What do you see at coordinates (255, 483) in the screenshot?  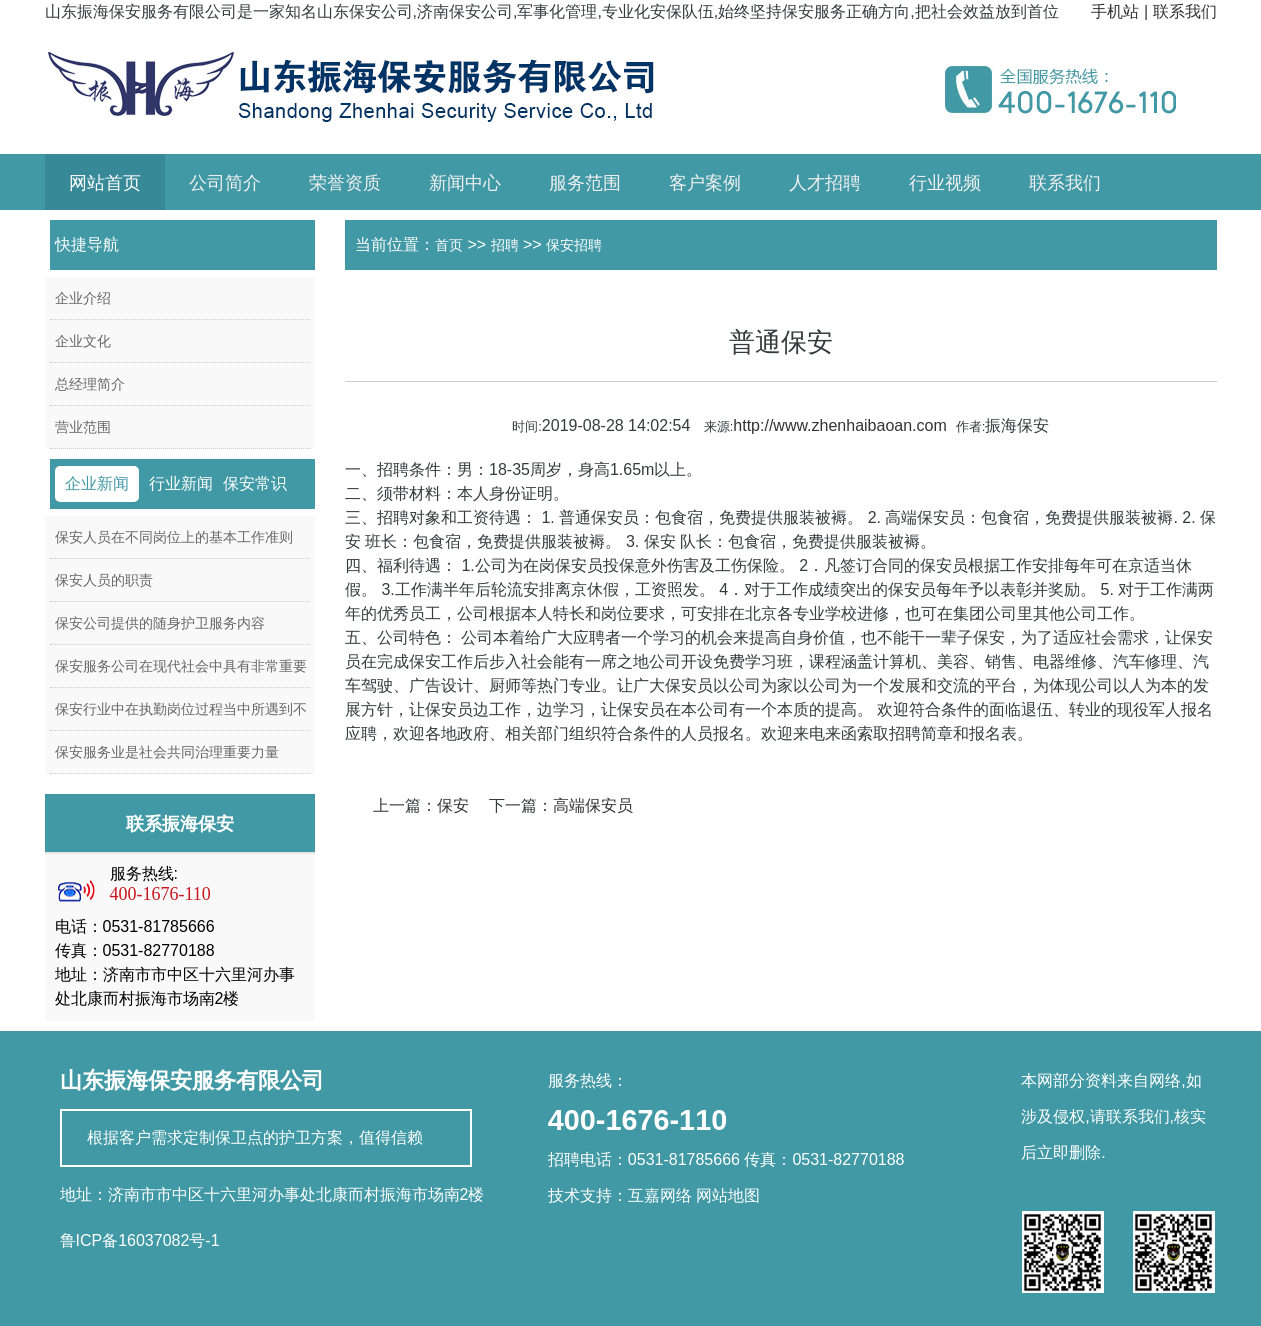 I see `保安常识` at bounding box center [255, 483].